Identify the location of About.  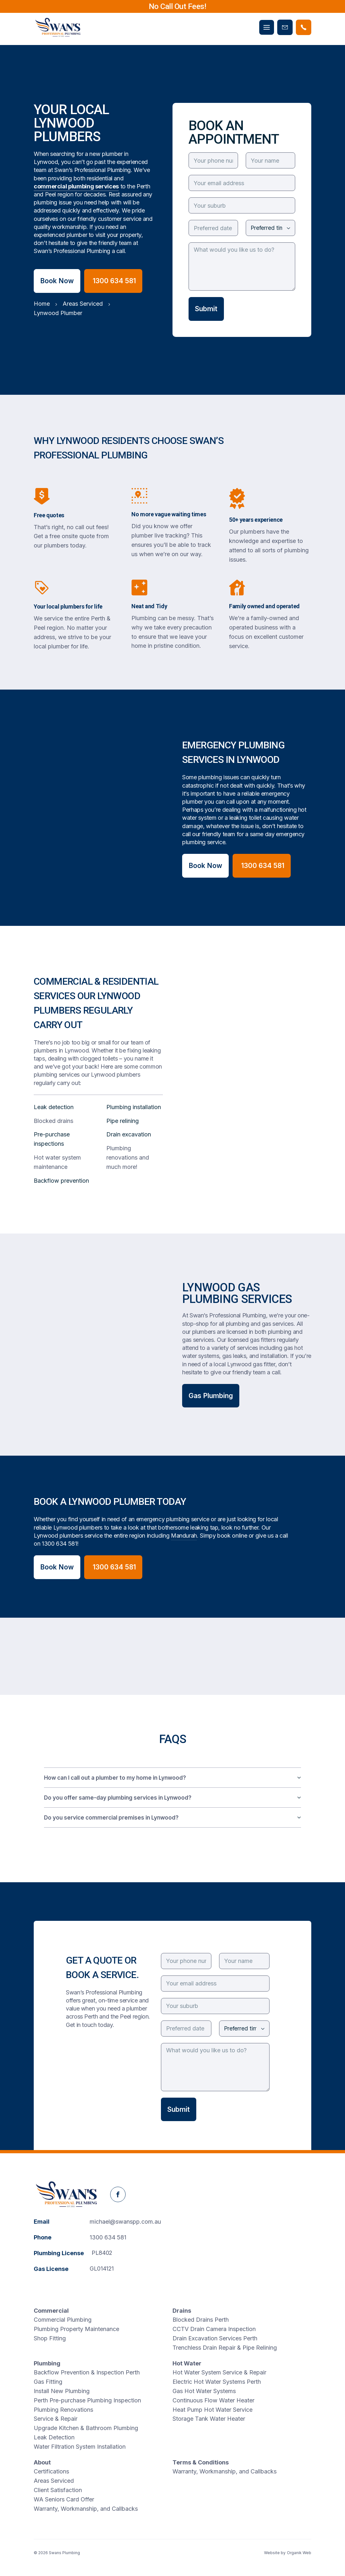
(42, 2462).